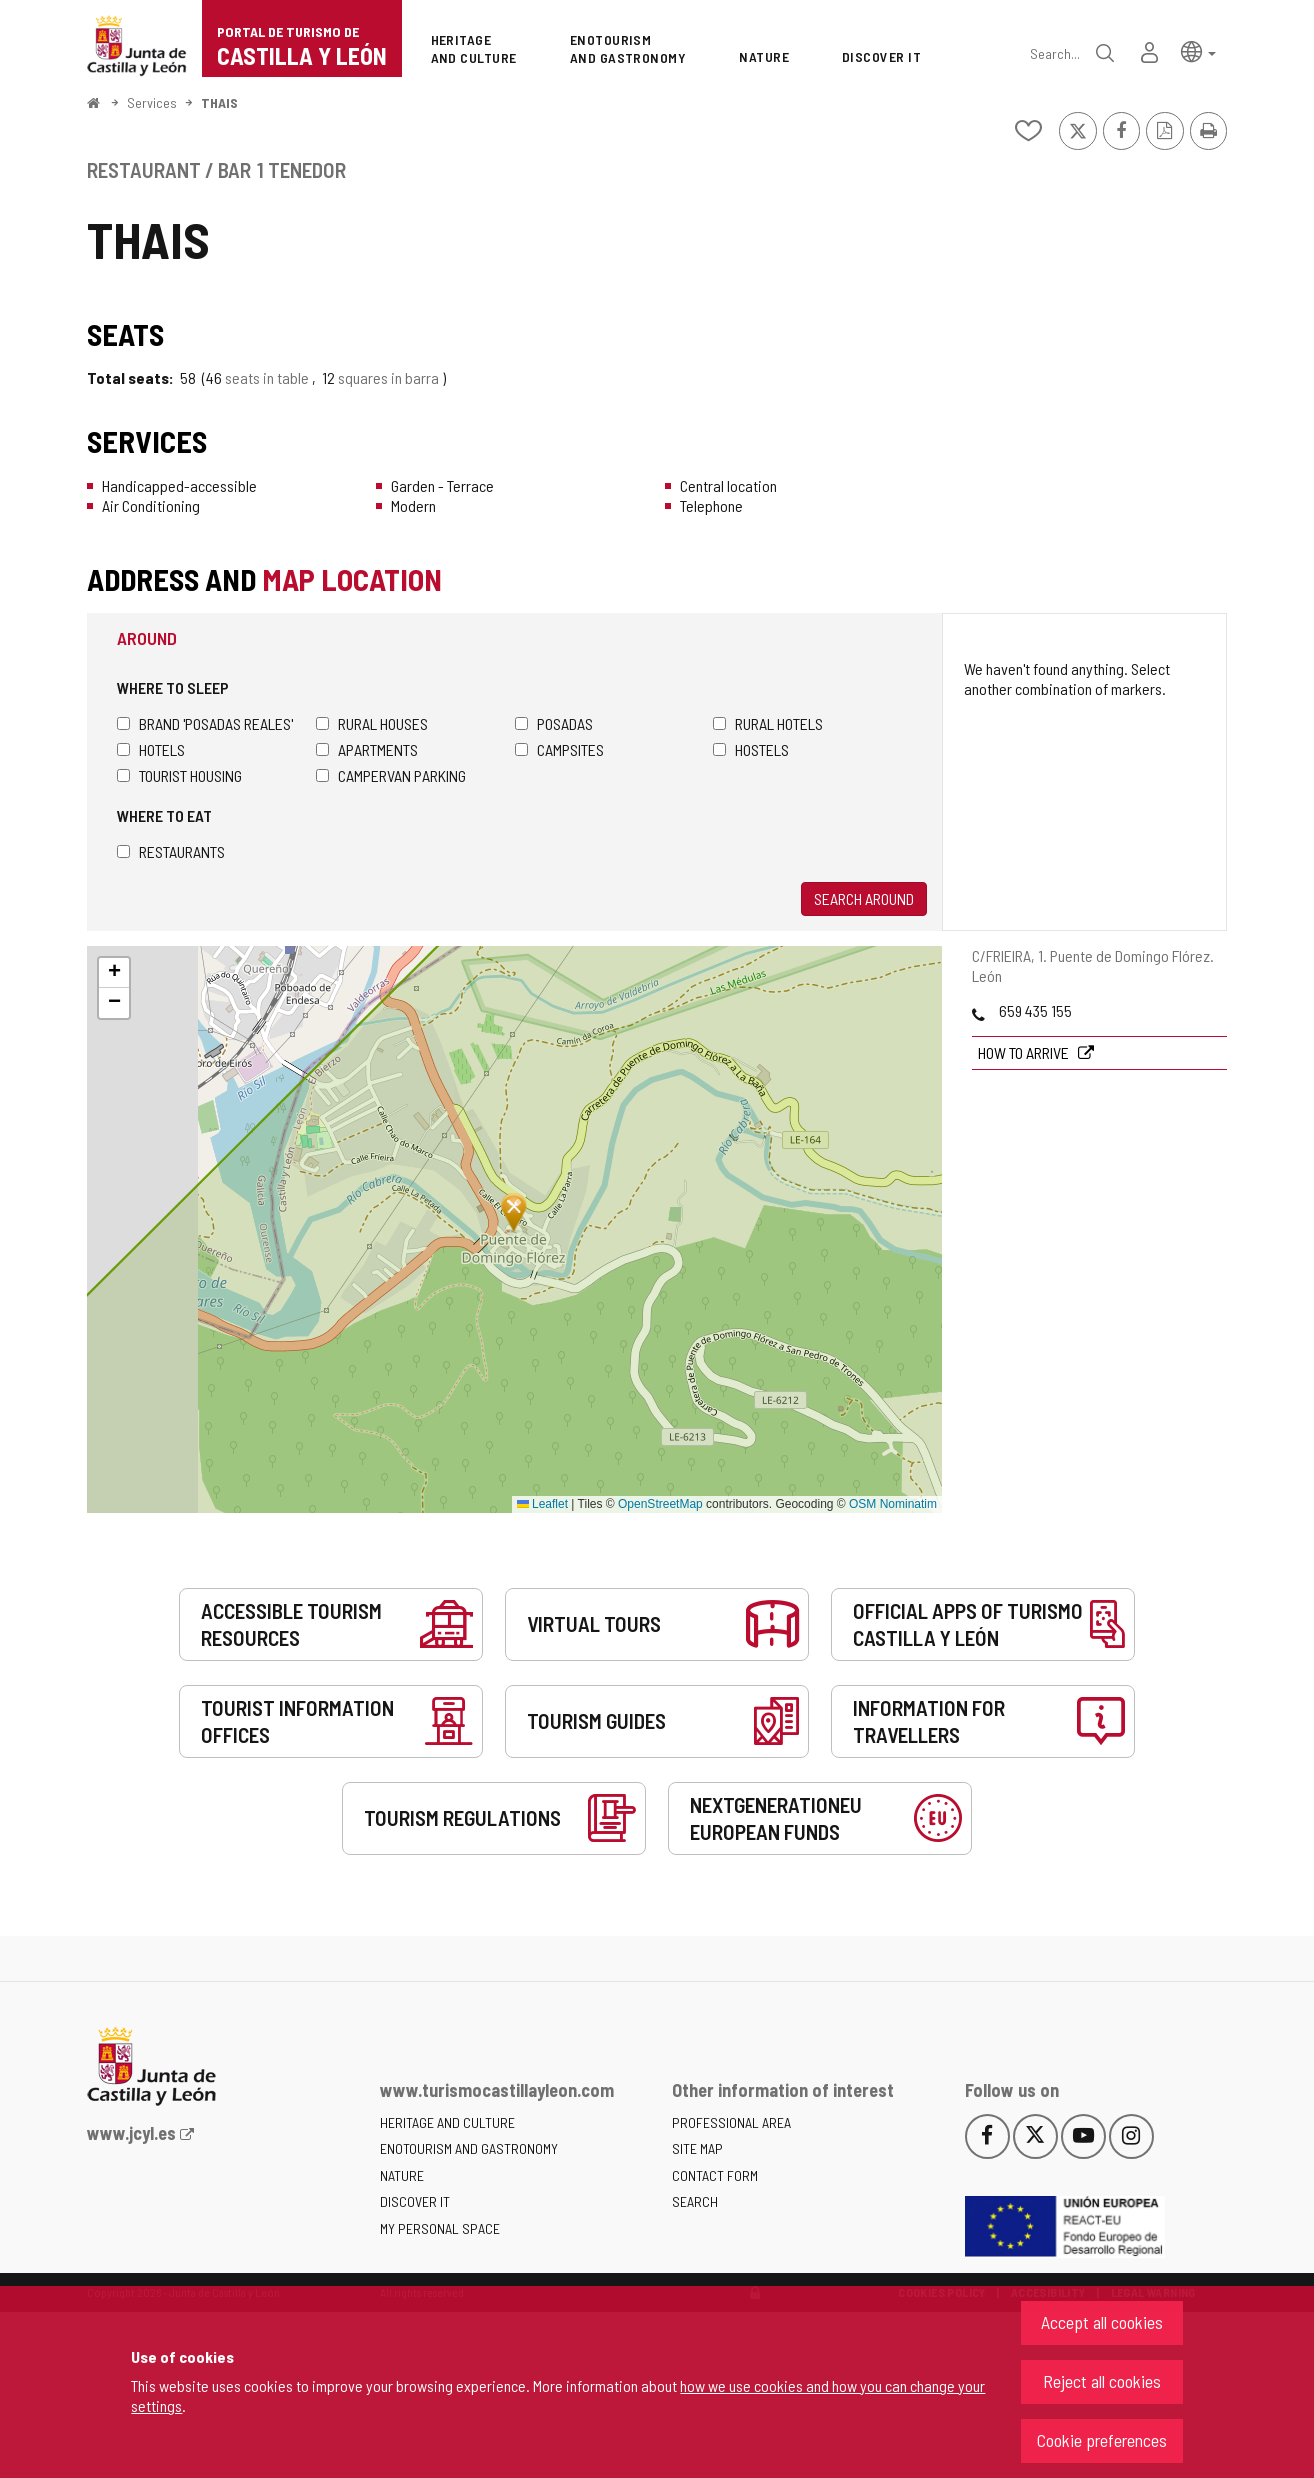 The height and width of the screenshot is (2478, 1314). I want to click on Tourist housing, so click(179, 775).